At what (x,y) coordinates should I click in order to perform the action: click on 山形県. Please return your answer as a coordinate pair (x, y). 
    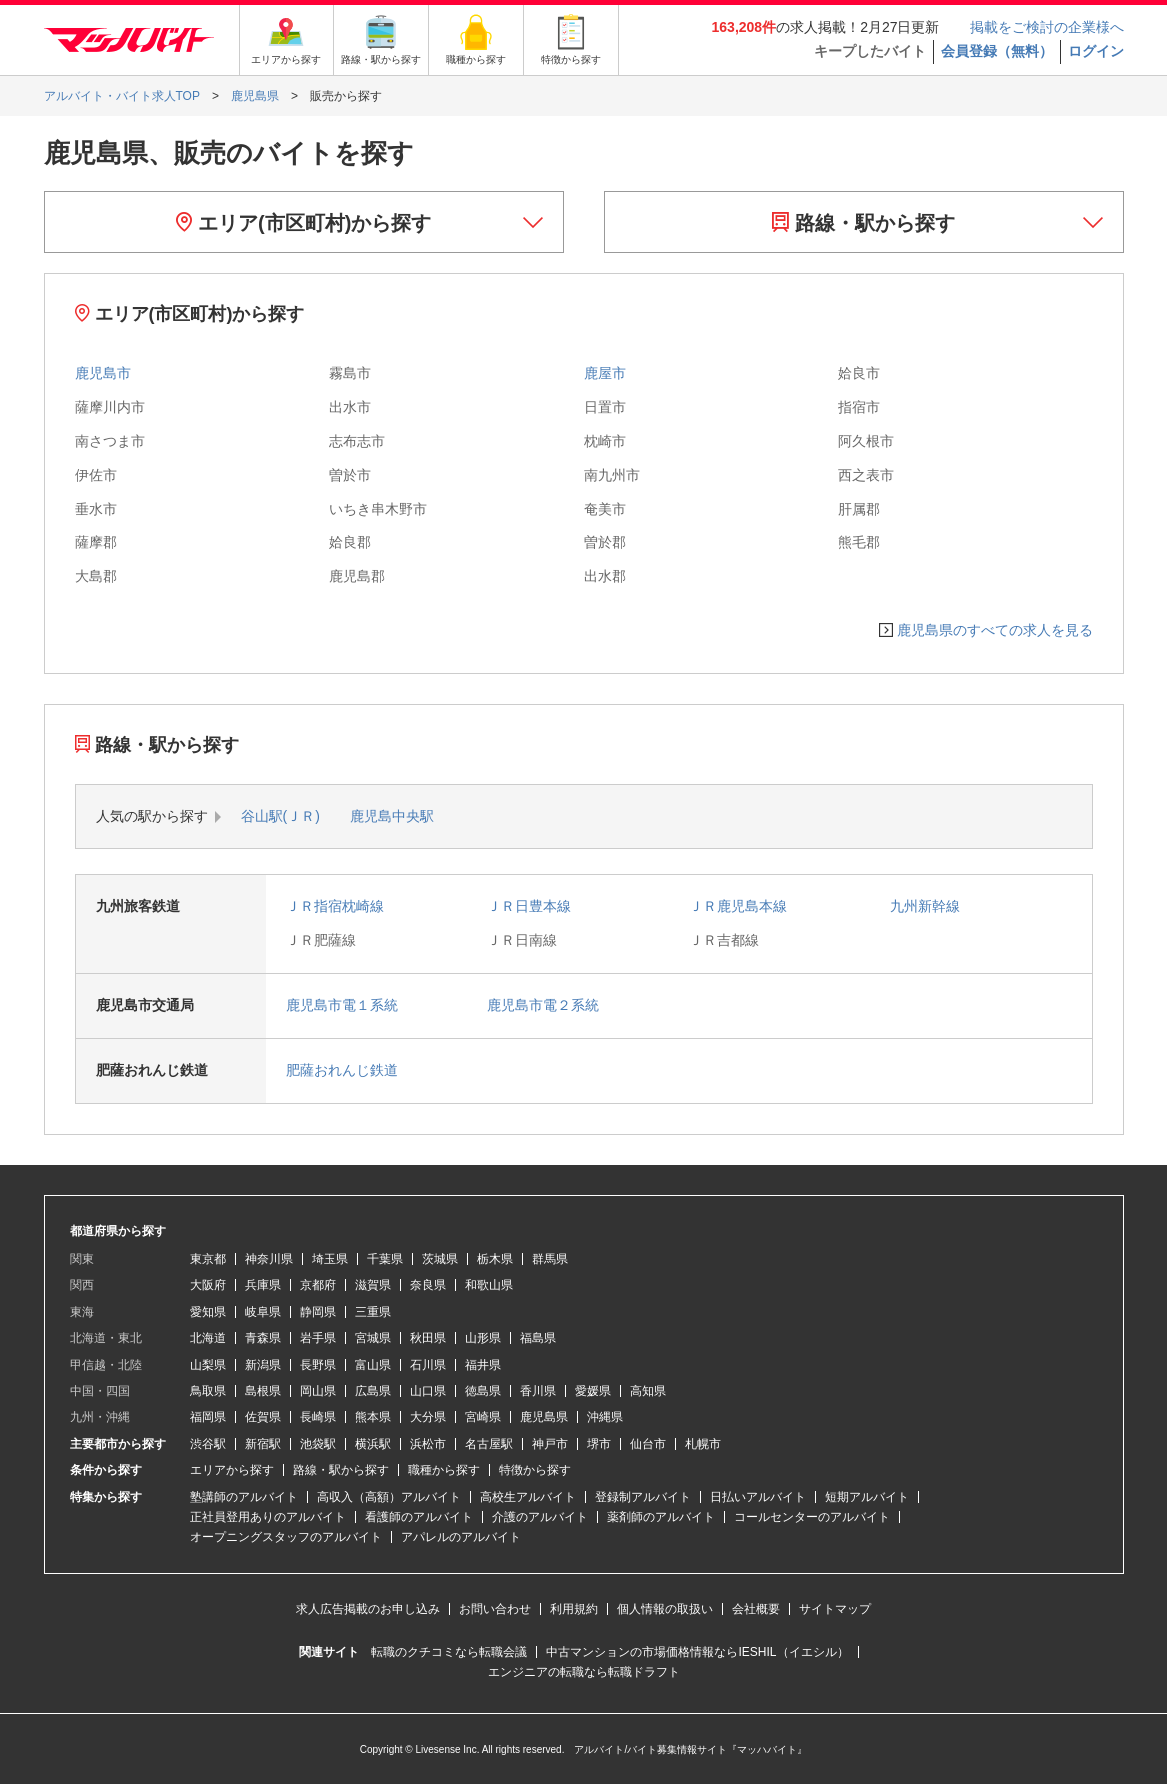
    Looking at the image, I should click on (483, 1338).